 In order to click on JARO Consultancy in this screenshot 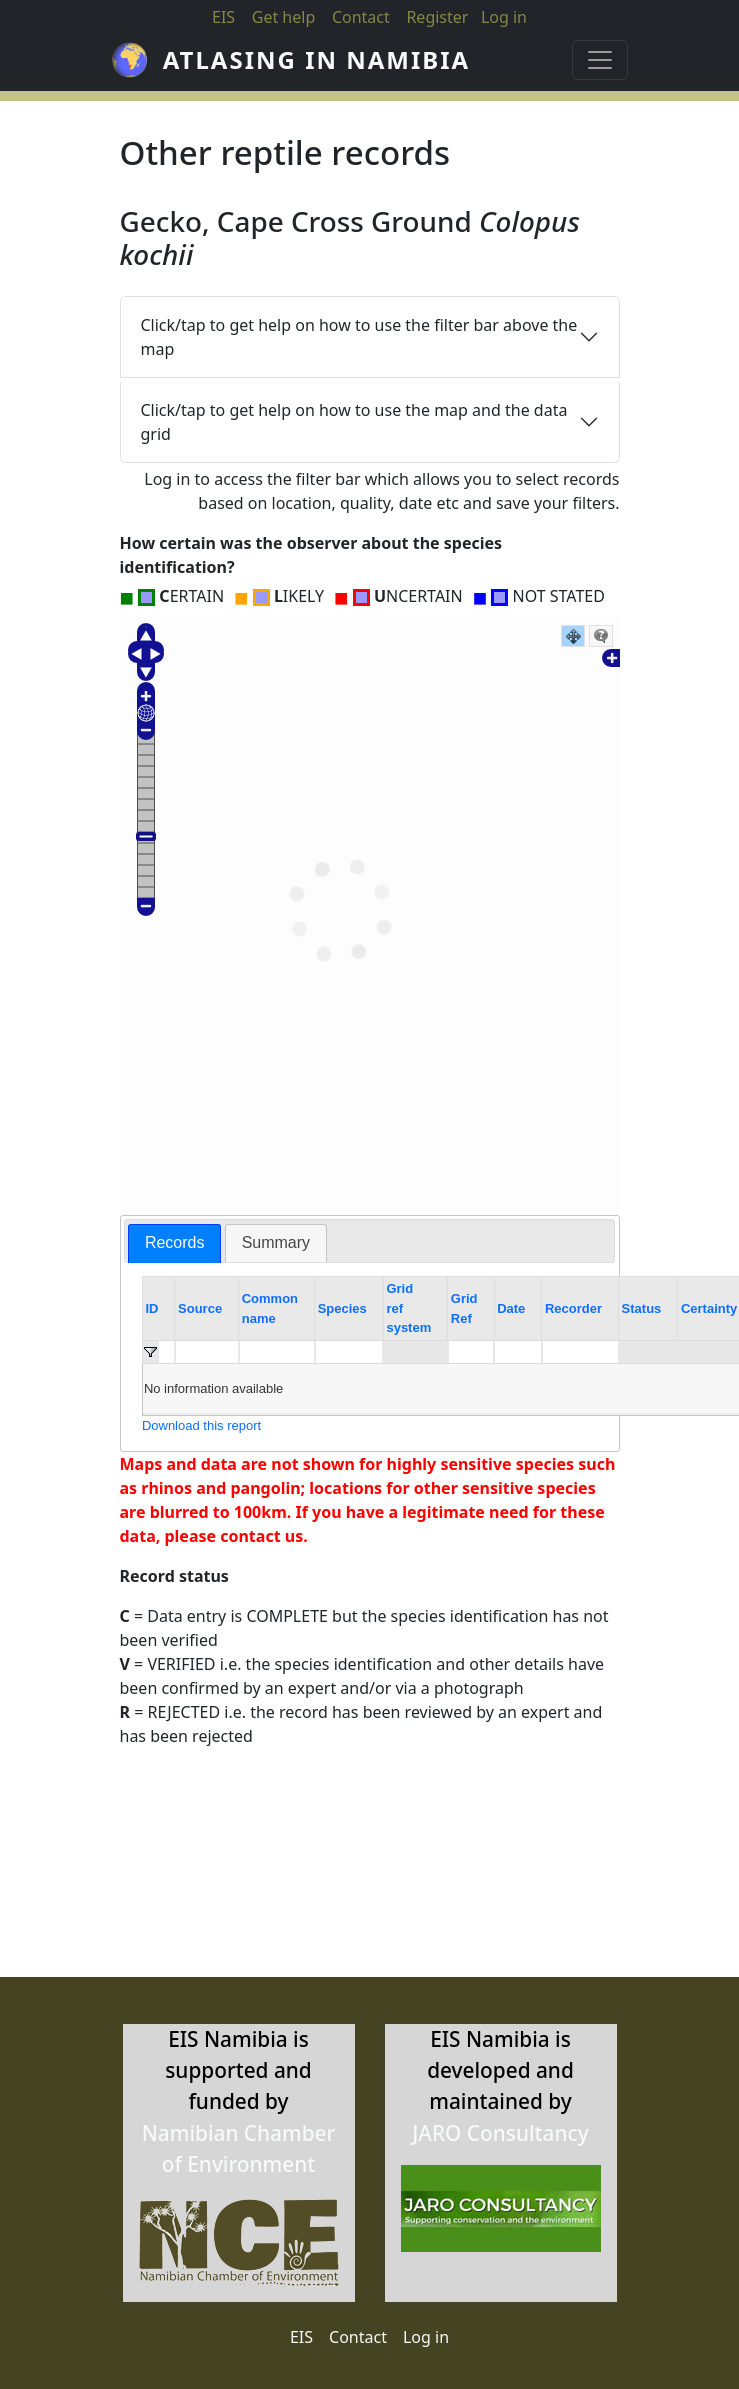, I will do `click(500, 2133)`.